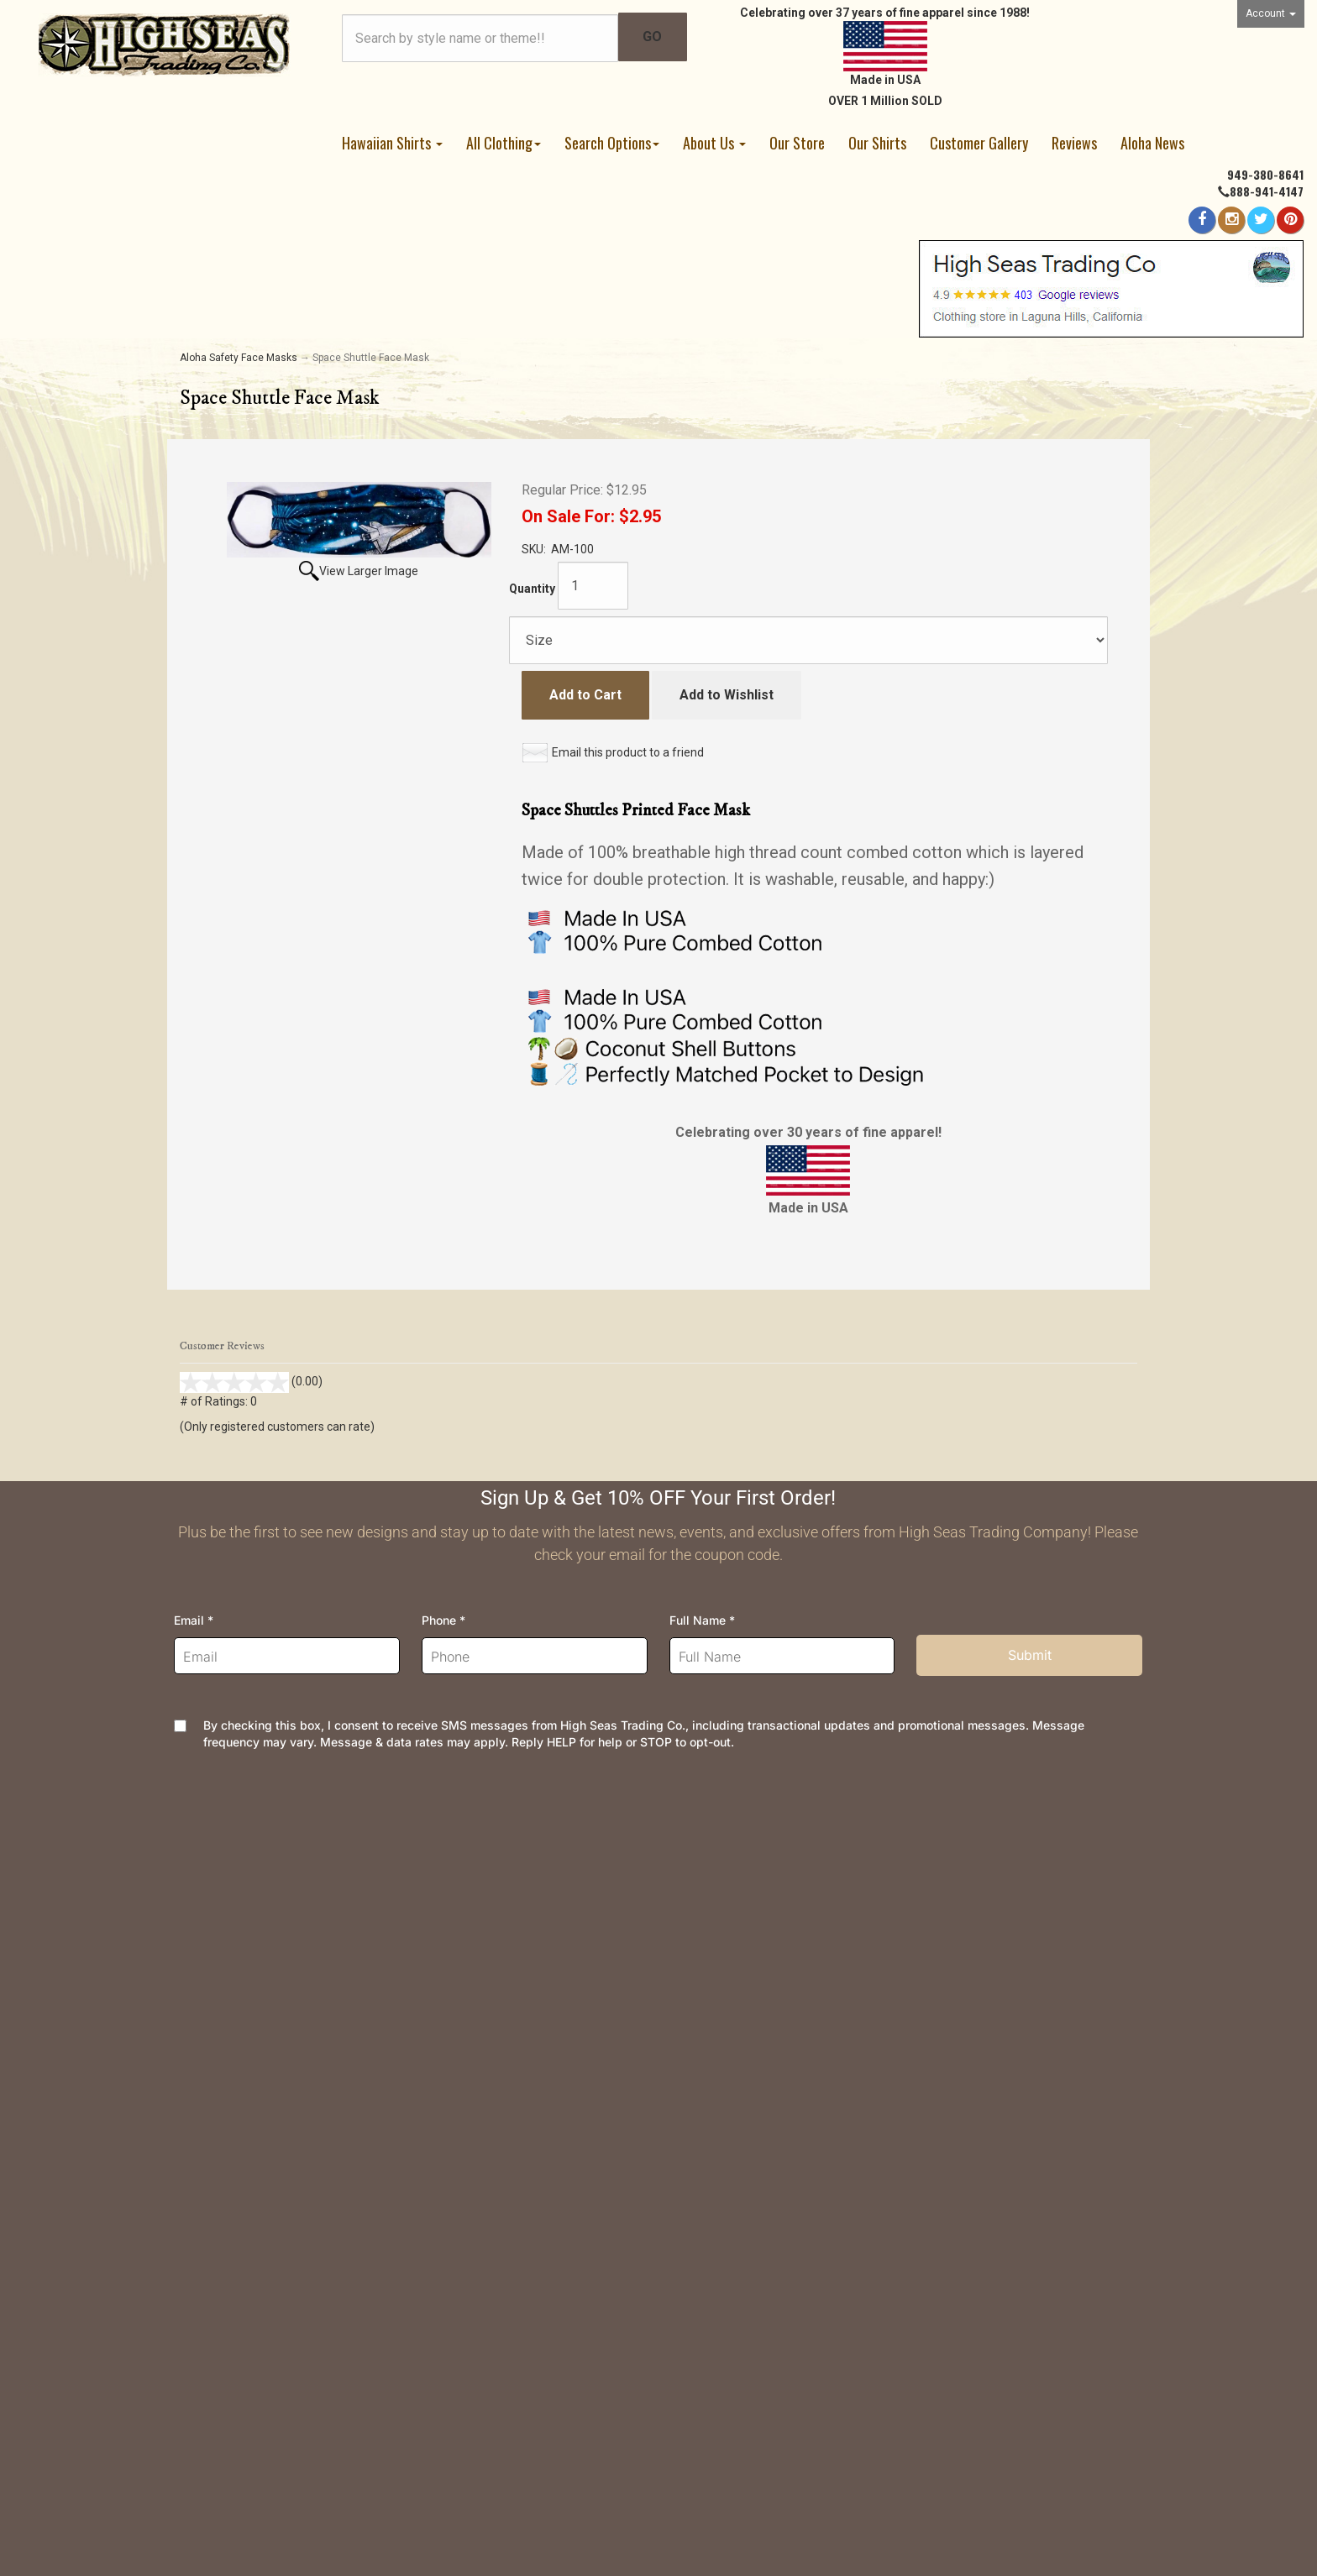 This screenshot has height=2576, width=1317. I want to click on About Us, so click(714, 143).